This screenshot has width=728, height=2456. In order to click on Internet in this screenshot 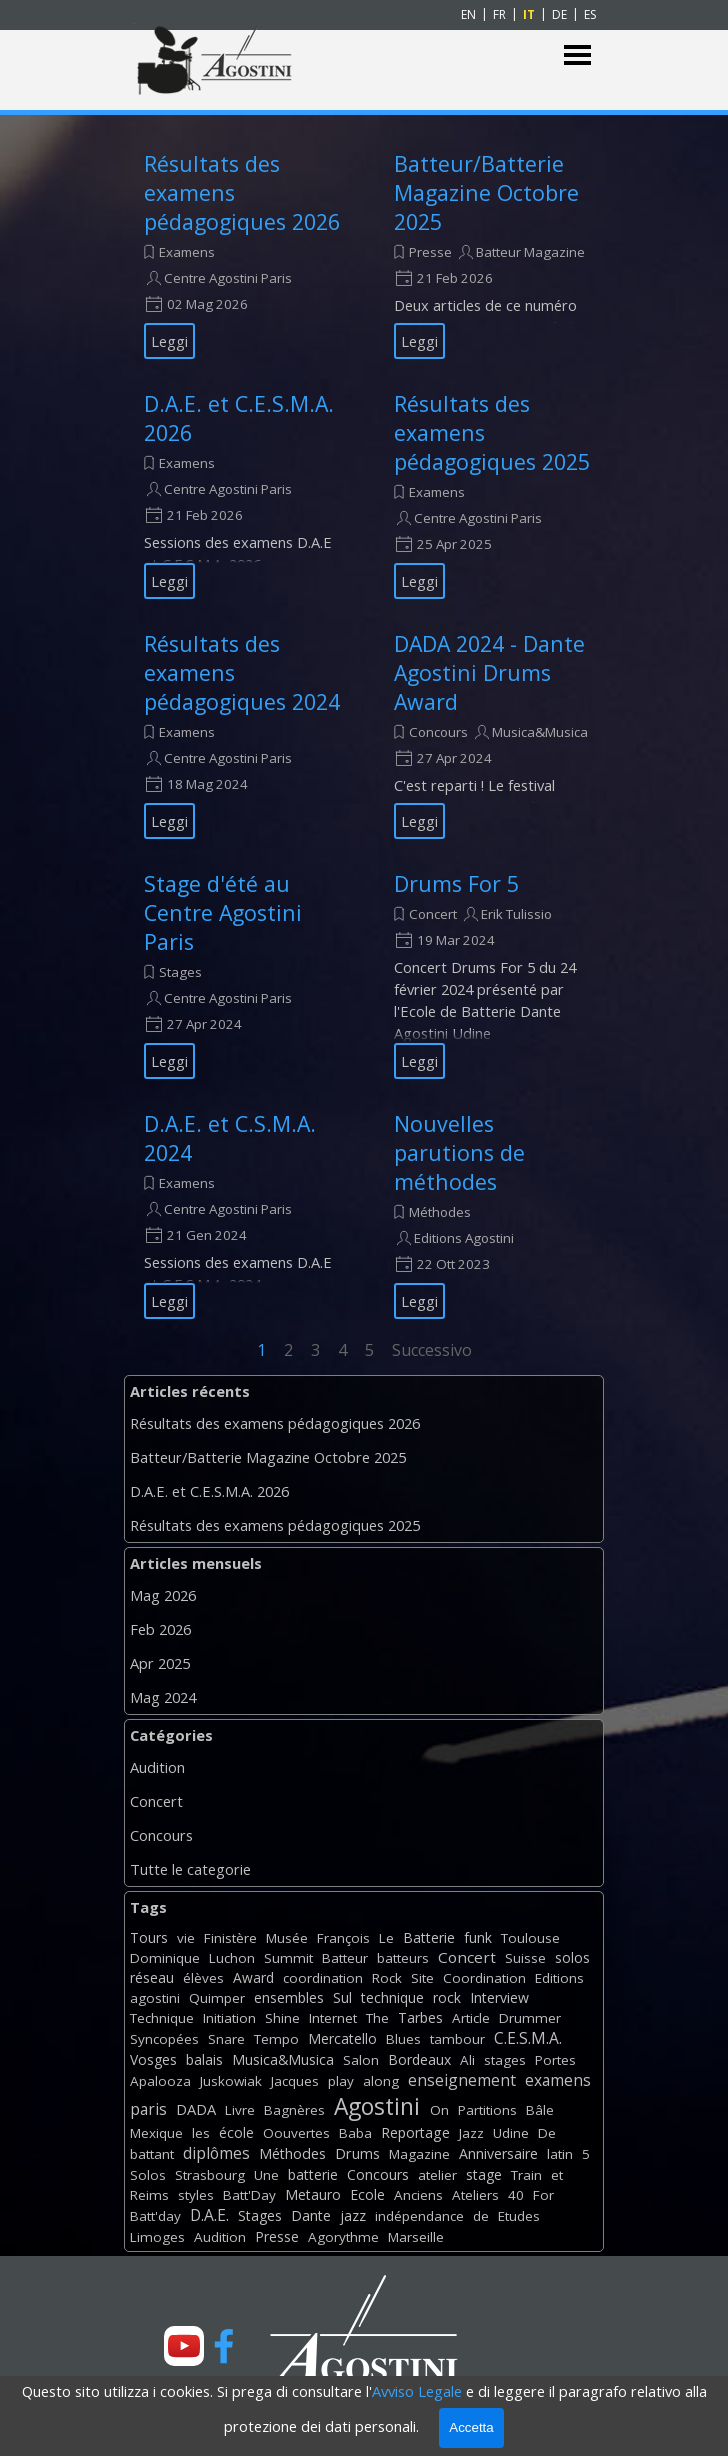, I will do `click(333, 2018)`.